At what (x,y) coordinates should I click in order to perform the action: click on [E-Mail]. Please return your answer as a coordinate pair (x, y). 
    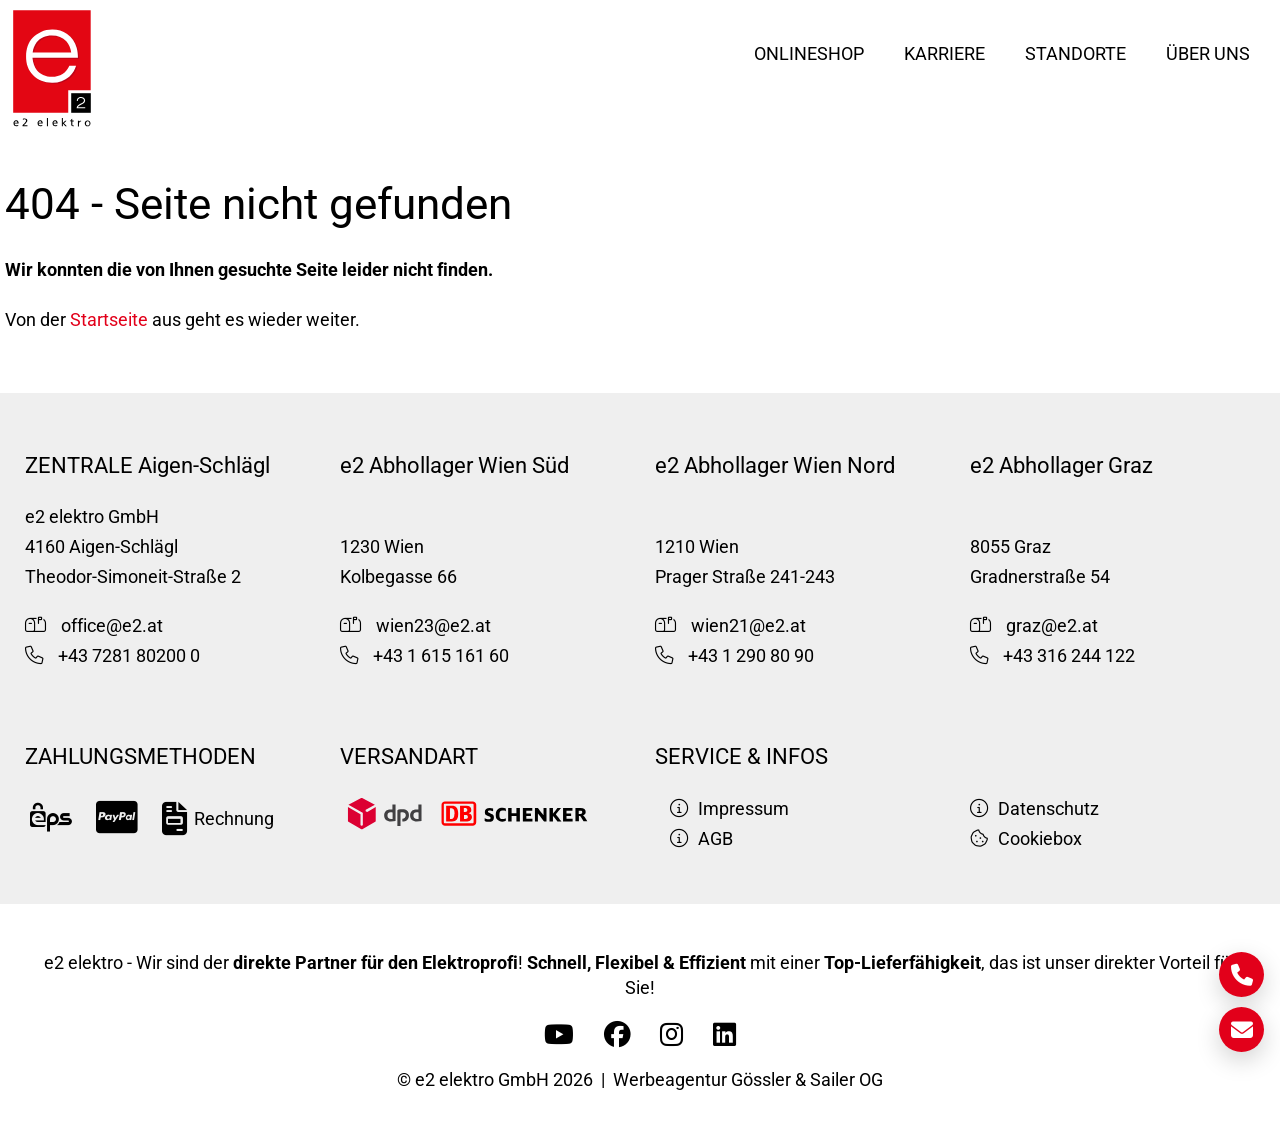
    Looking at the image, I should click on (1241, 1029).